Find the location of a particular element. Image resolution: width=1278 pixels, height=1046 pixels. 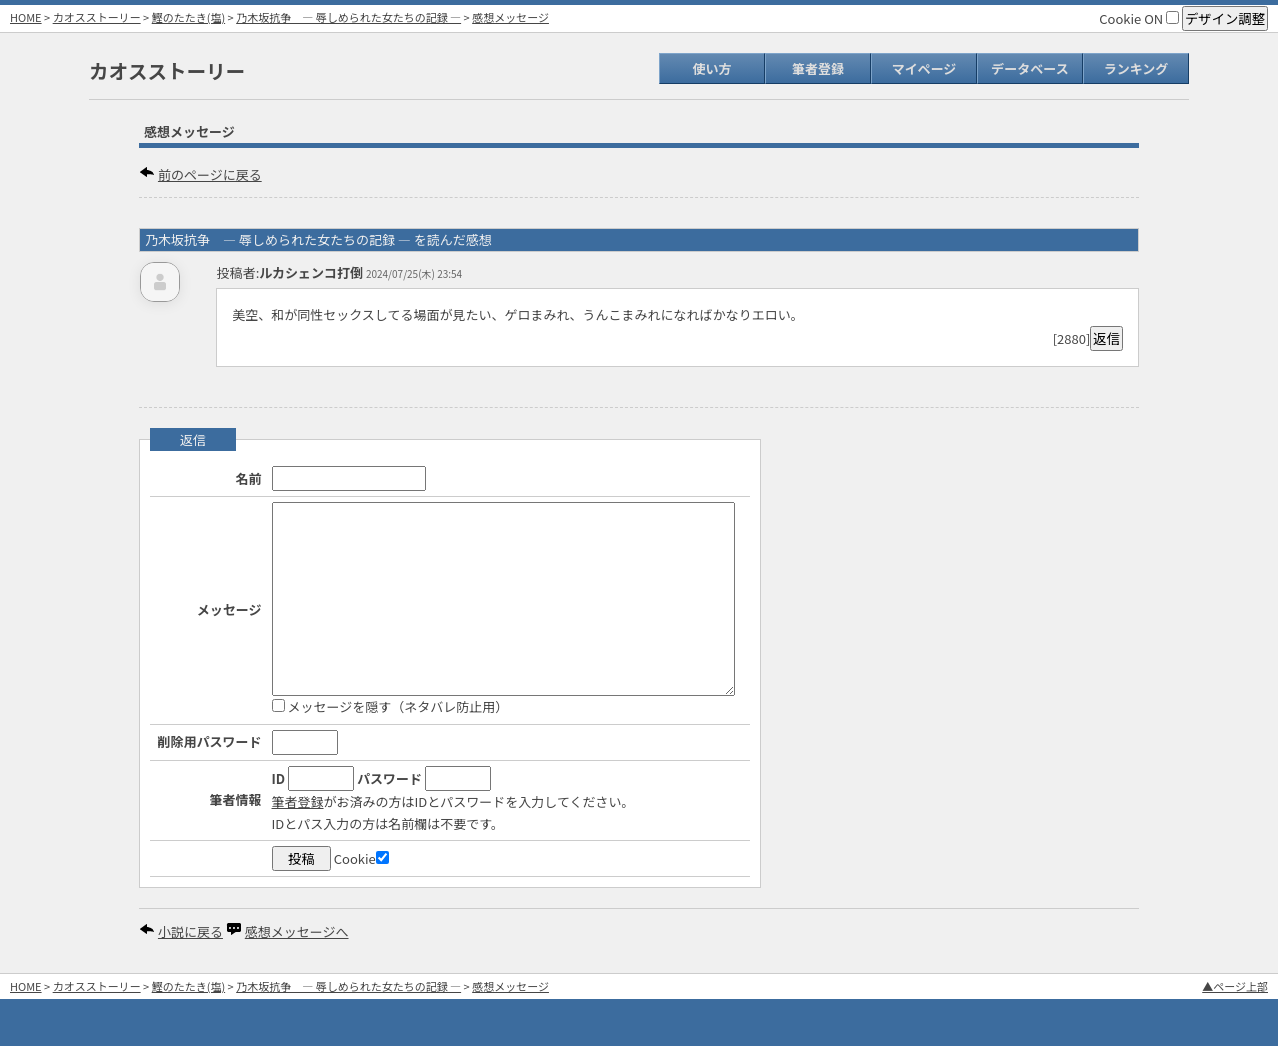

▲ページ上部 is located at coordinates (1235, 986).